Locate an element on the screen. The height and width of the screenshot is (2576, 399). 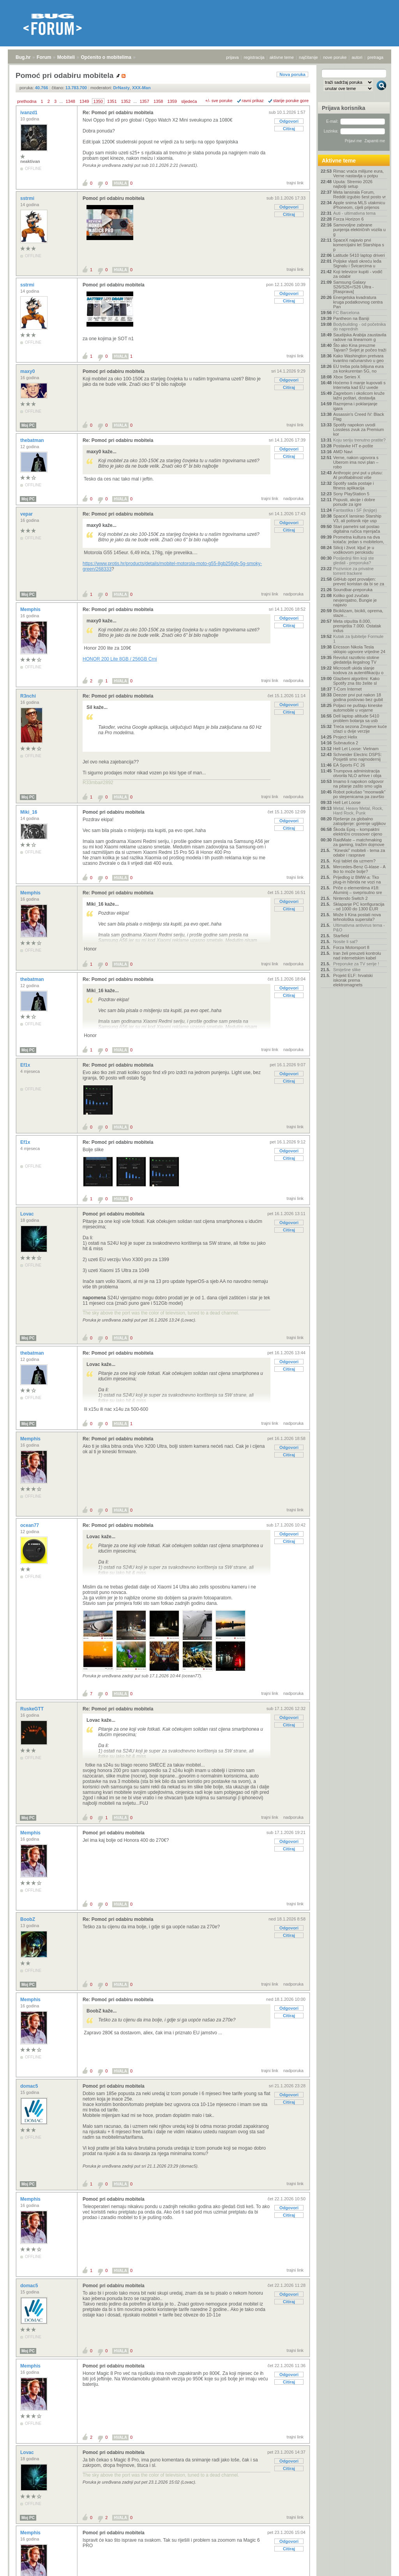
+/- sve poruke is located at coordinates (219, 100).